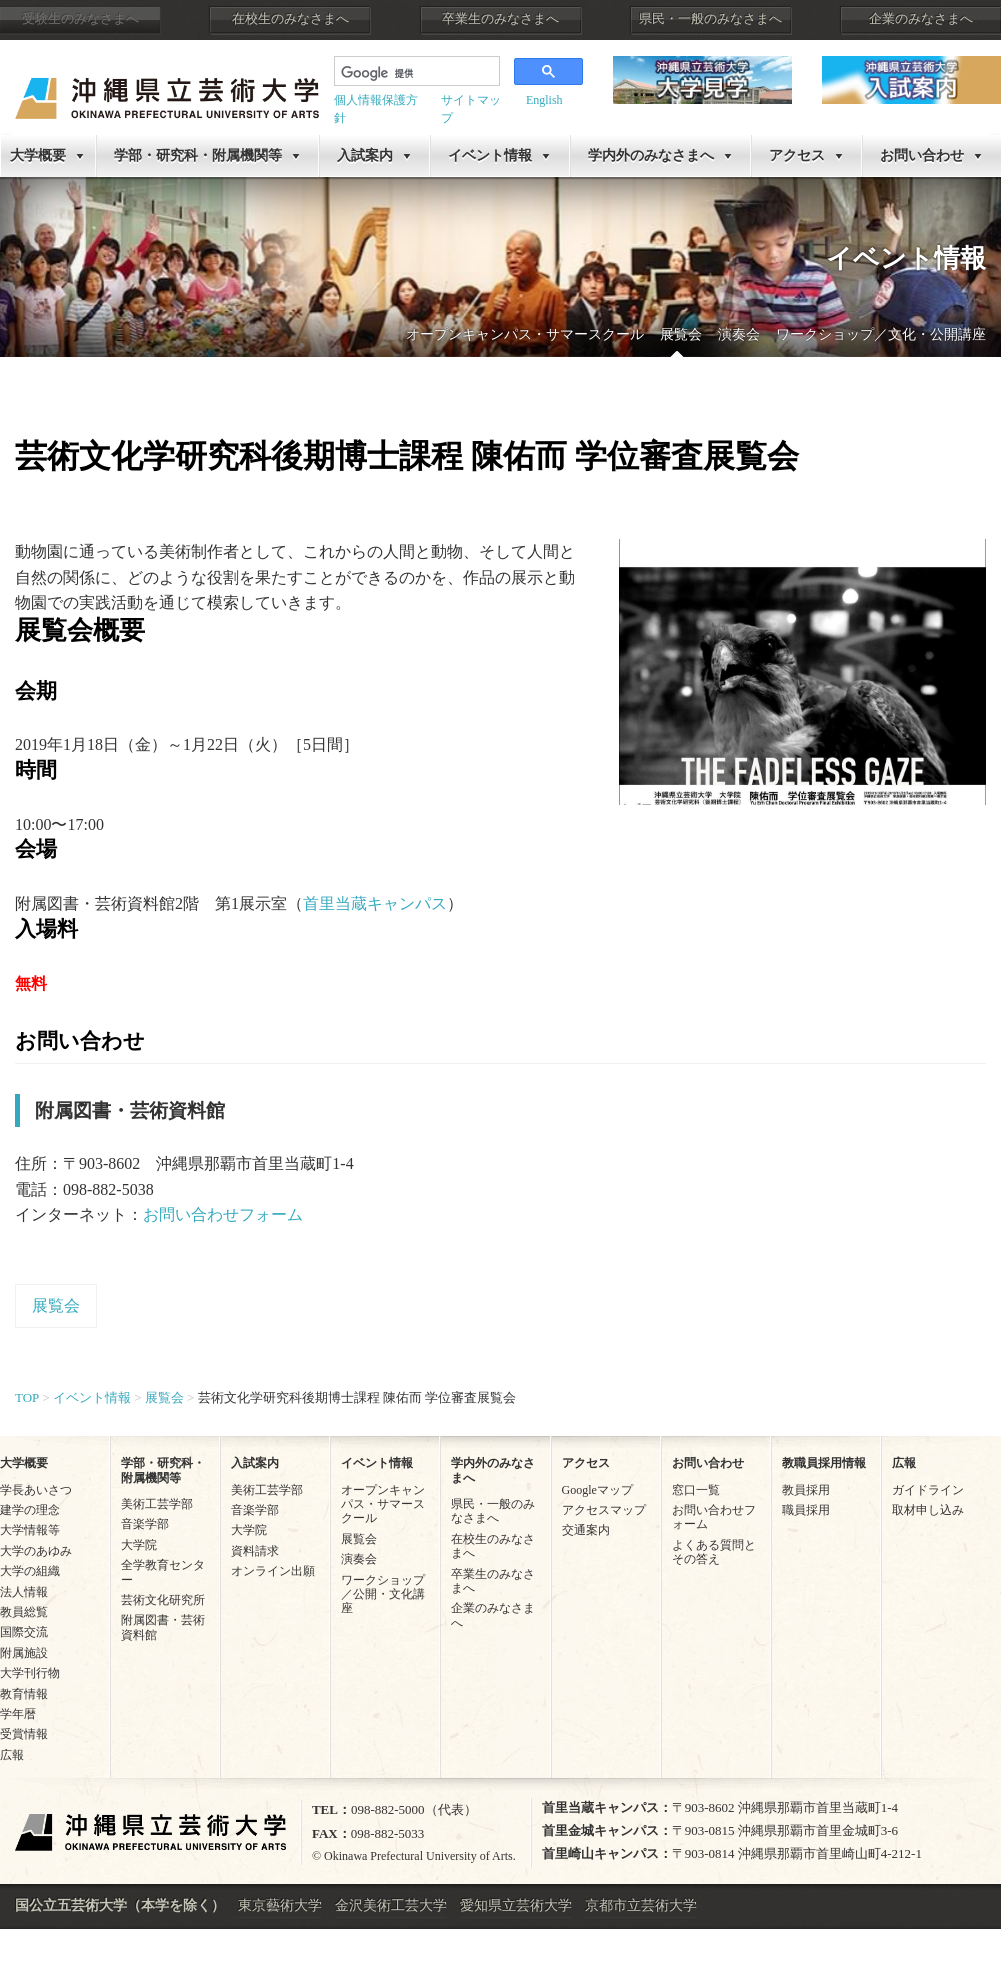 Image resolution: width=1001 pixels, height=1964 pixels. I want to click on アクセス, so click(797, 155).